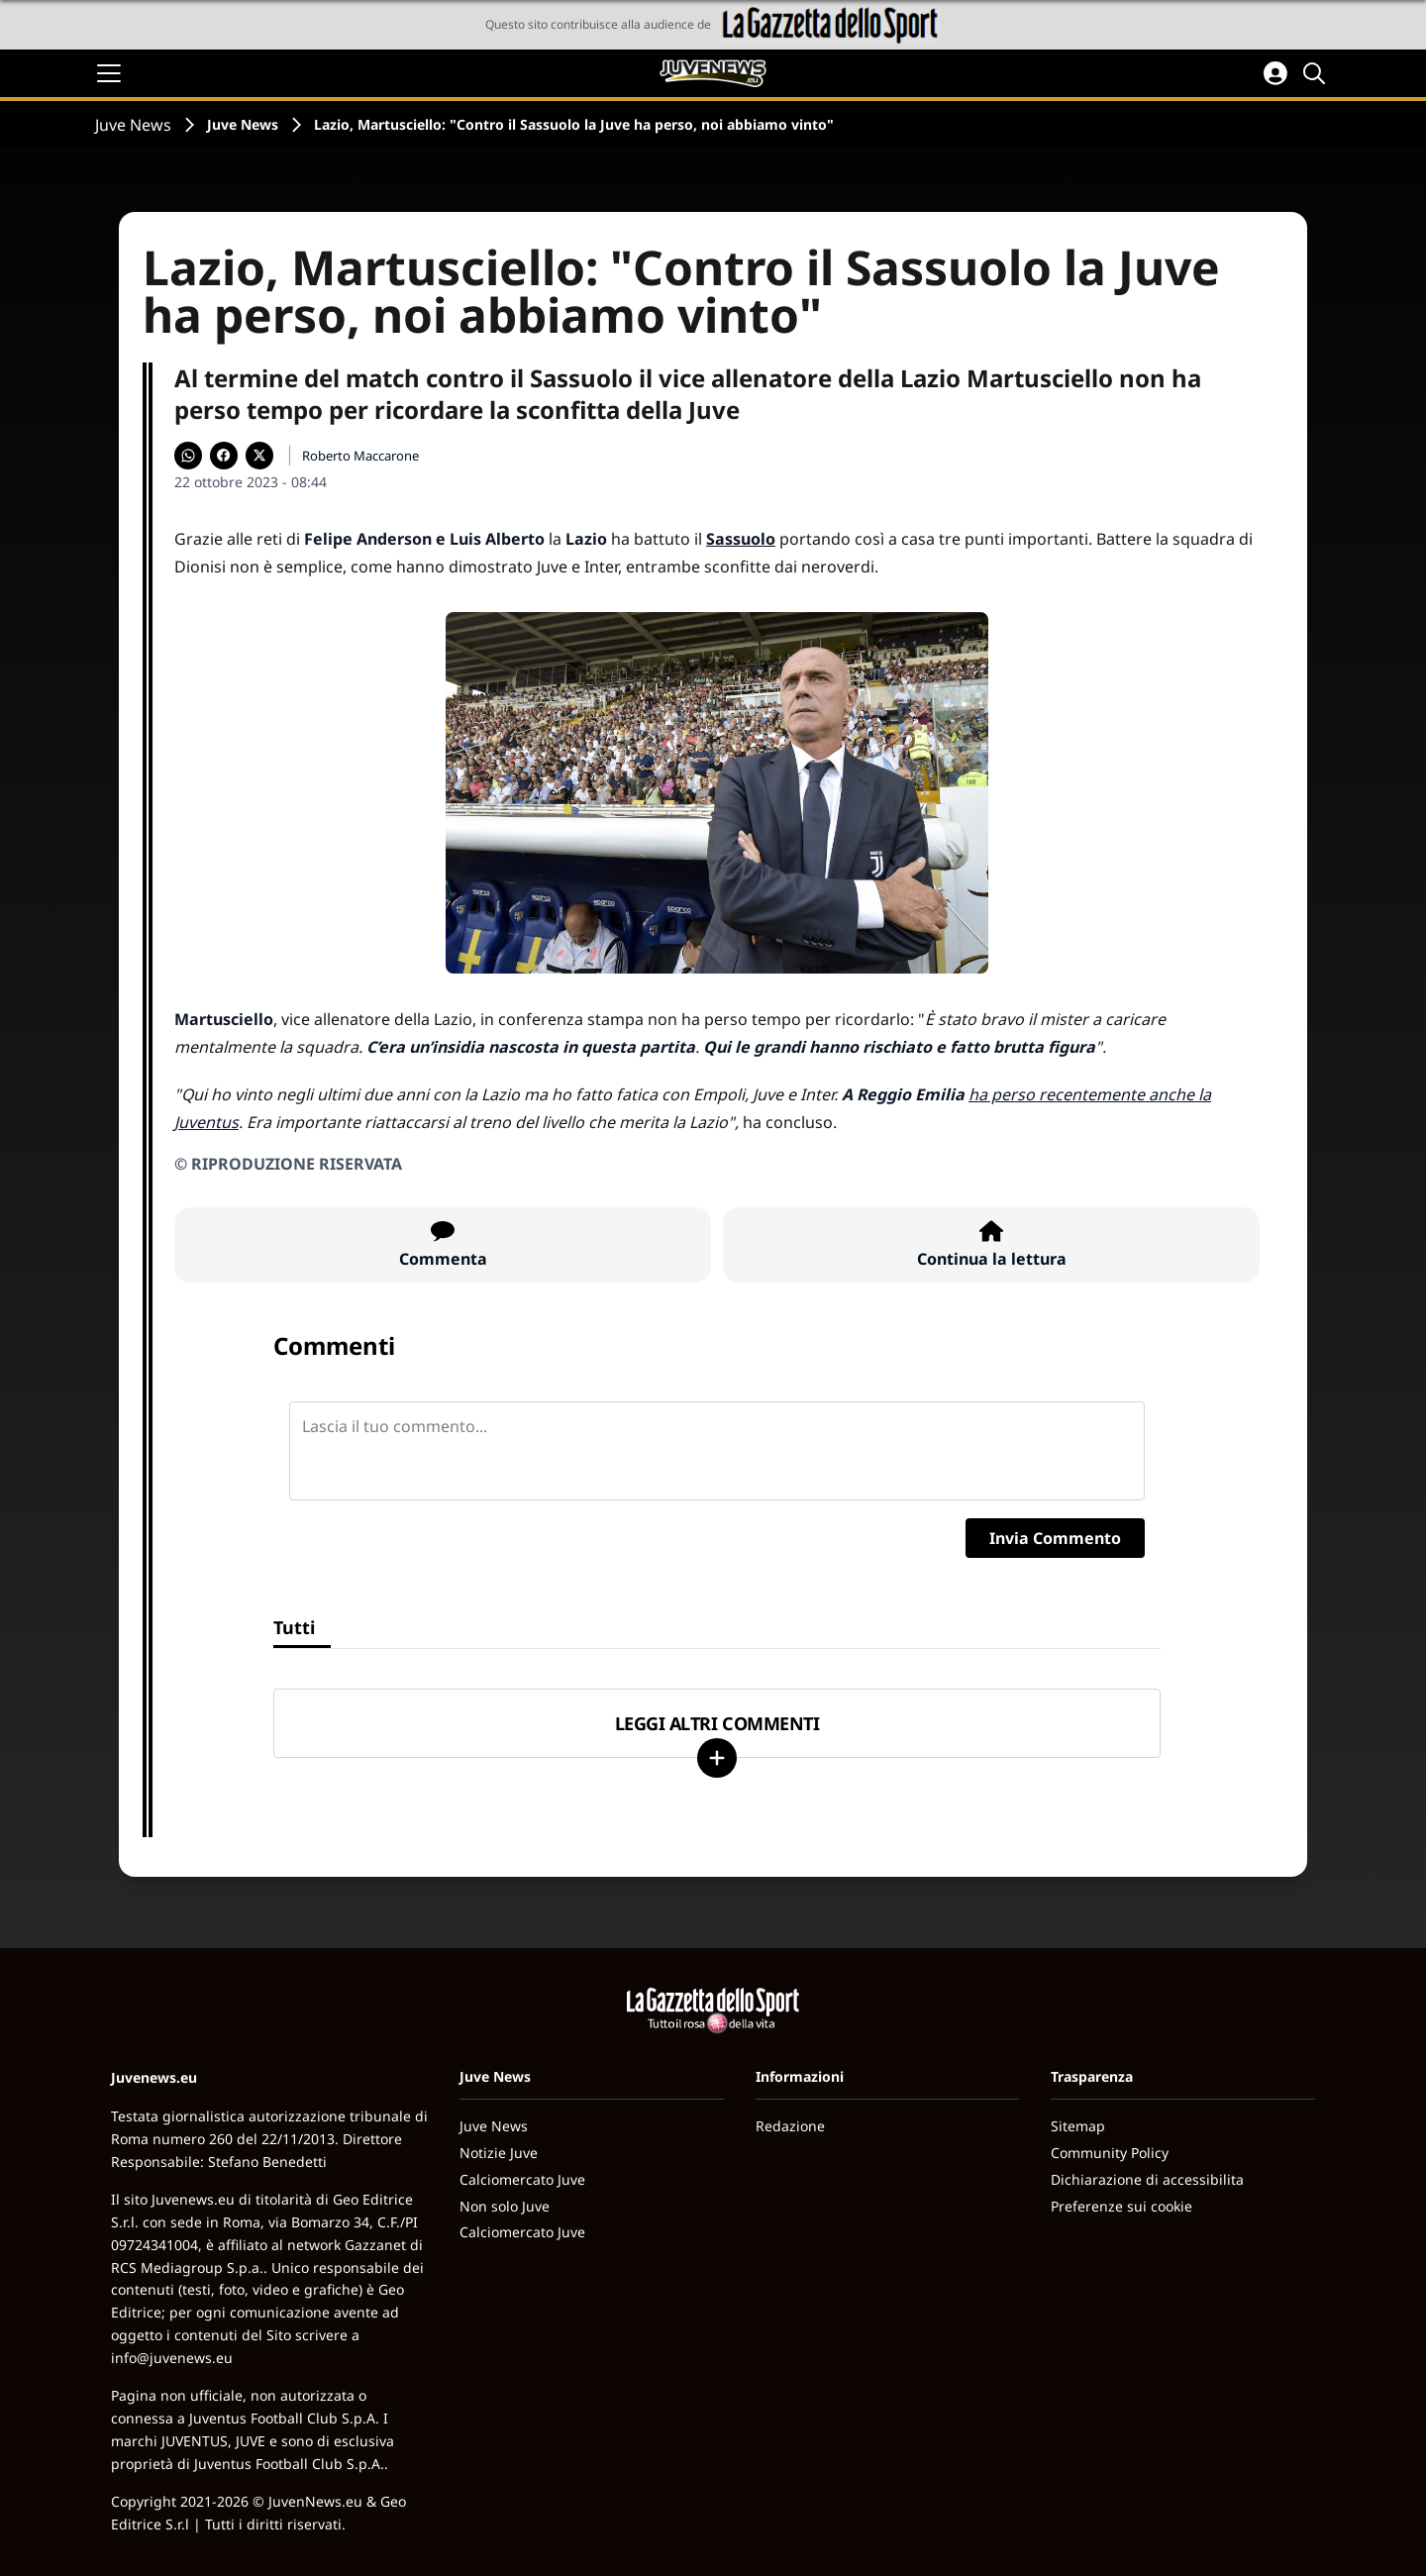 The height and width of the screenshot is (2576, 1426). Describe the element at coordinates (1147, 2179) in the screenshot. I see `Dichiarazione di accessibilita` at that location.